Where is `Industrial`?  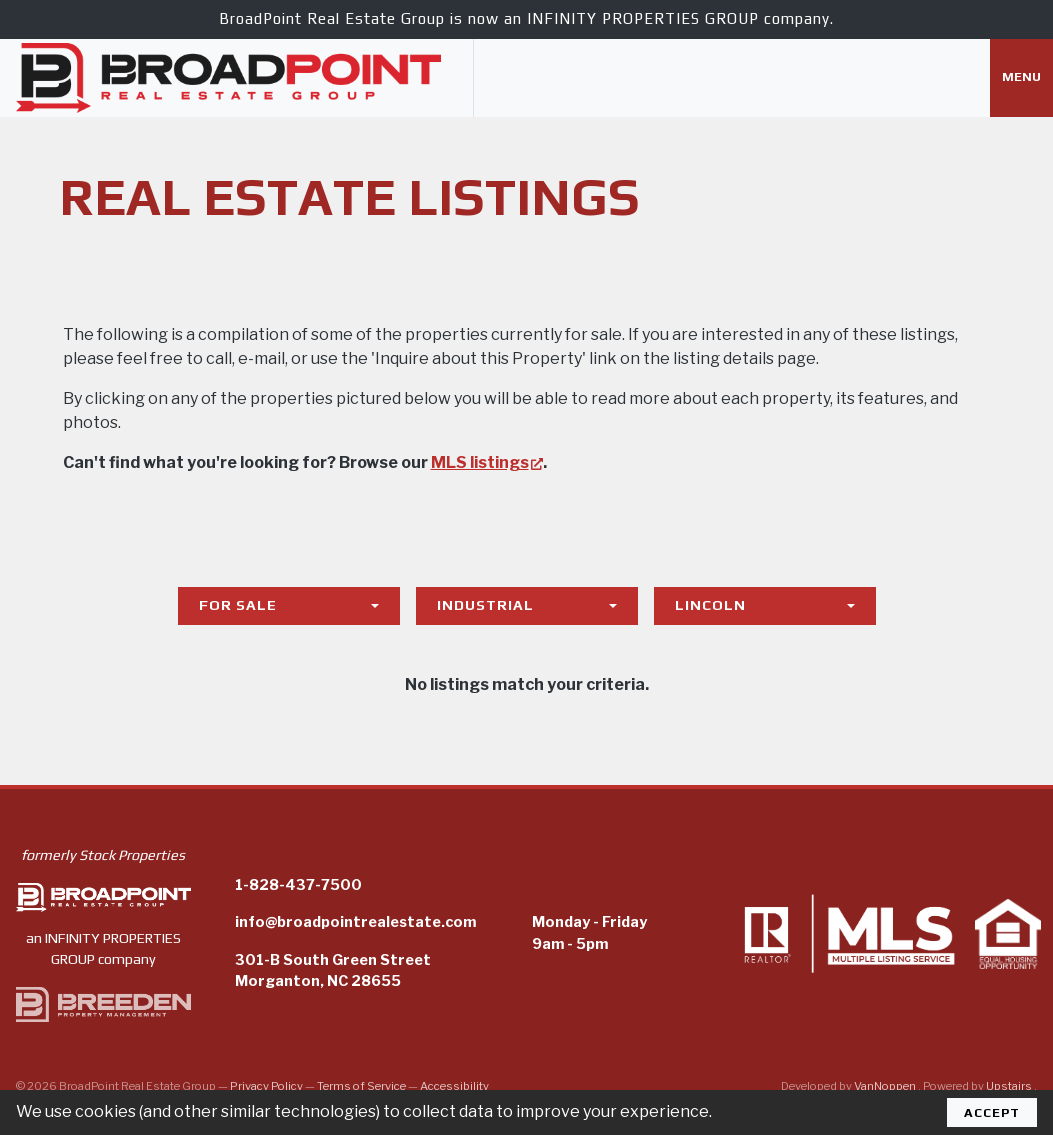
Industrial is located at coordinates (485, 605).